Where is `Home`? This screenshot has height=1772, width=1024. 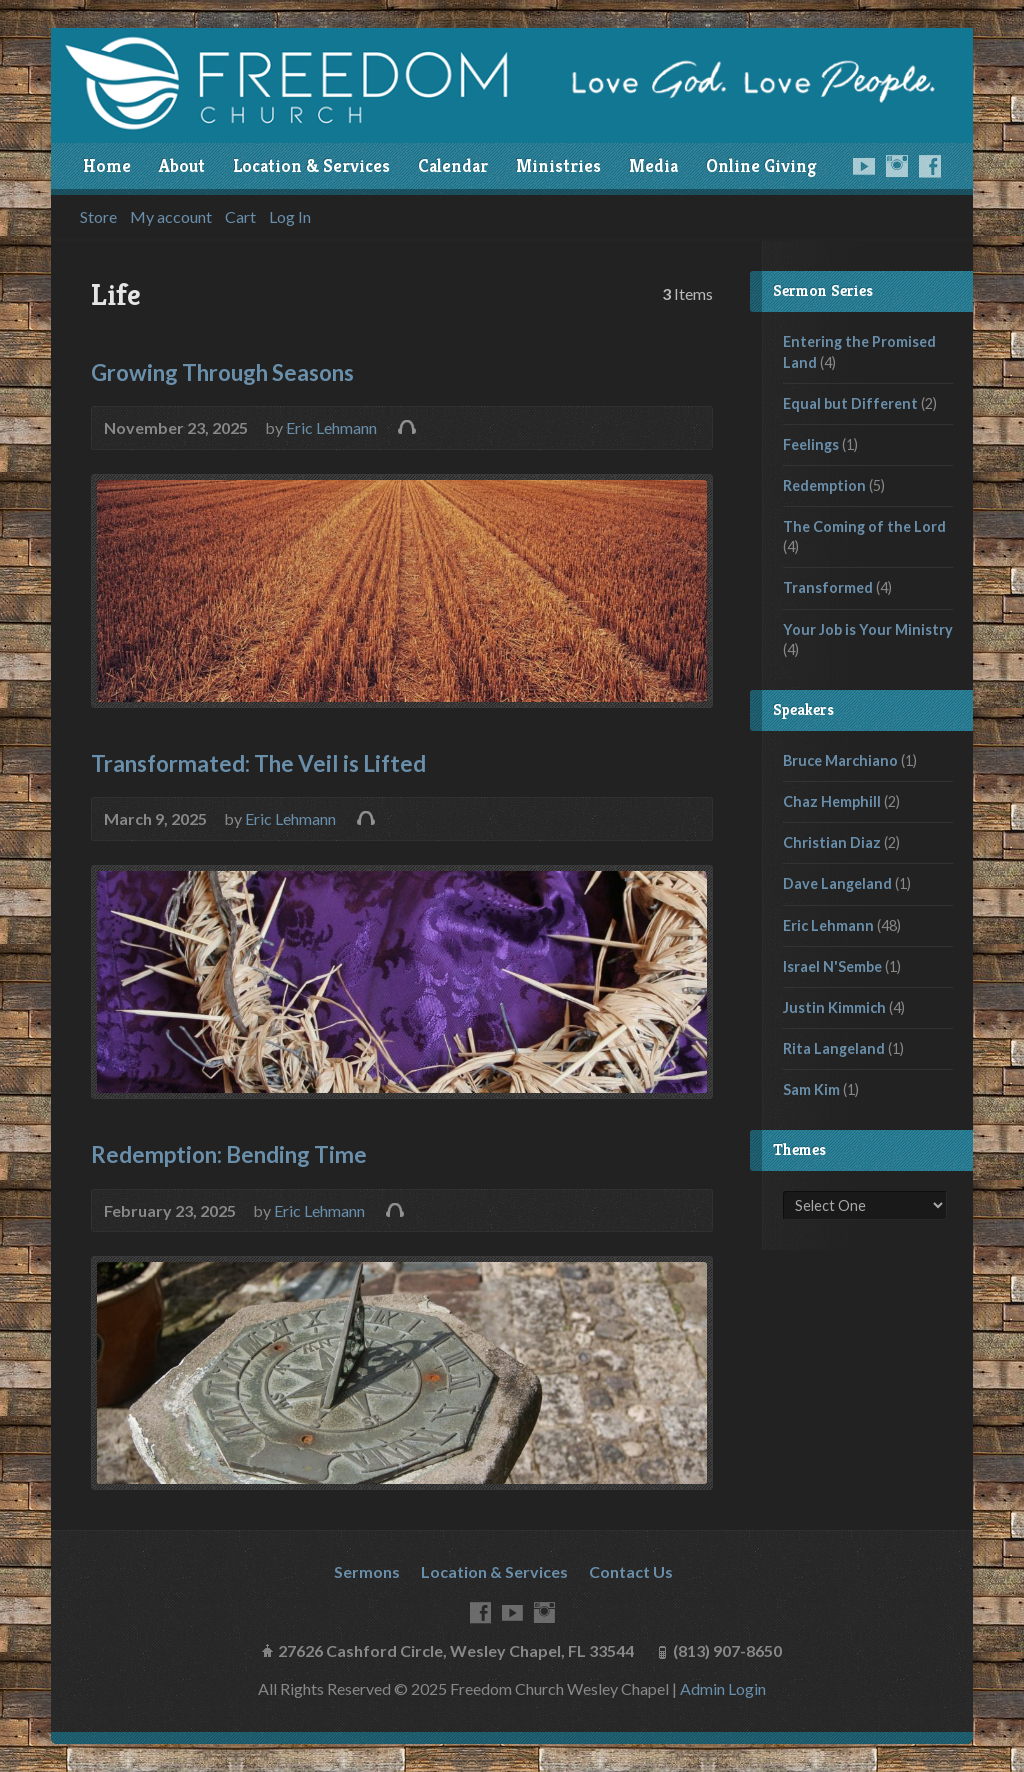
Home is located at coordinates (107, 166).